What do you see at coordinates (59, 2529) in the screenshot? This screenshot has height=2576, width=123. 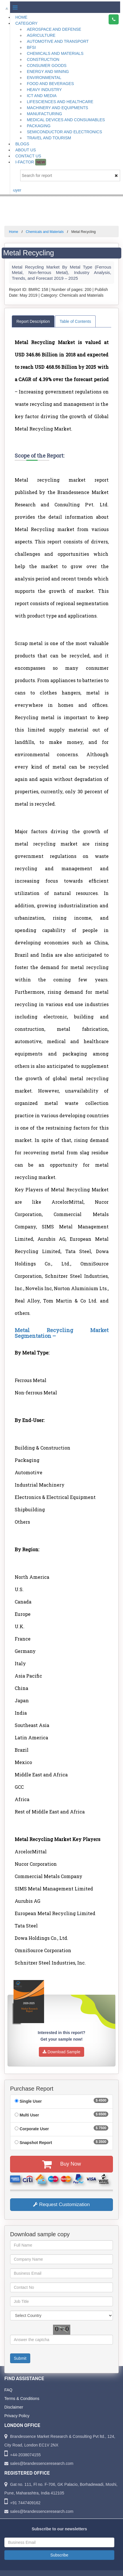 I see `Subscribe to our newsletters` at bounding box center [59, 2529].